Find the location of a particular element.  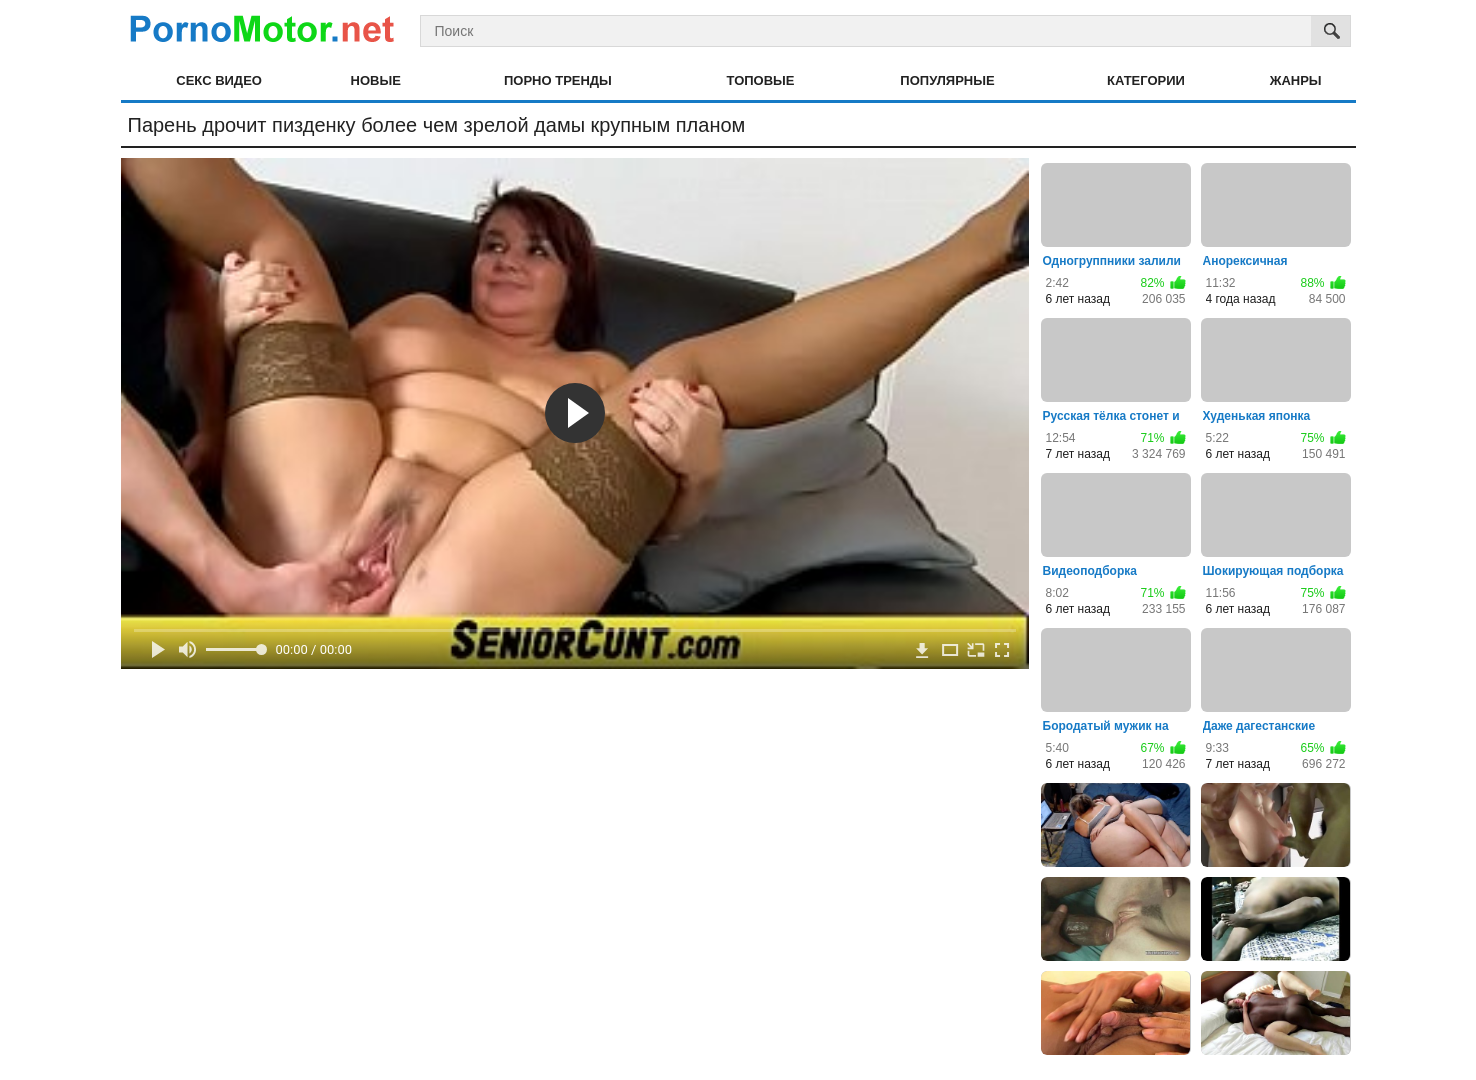

Порно тренды is located at coordinates (558, 80).